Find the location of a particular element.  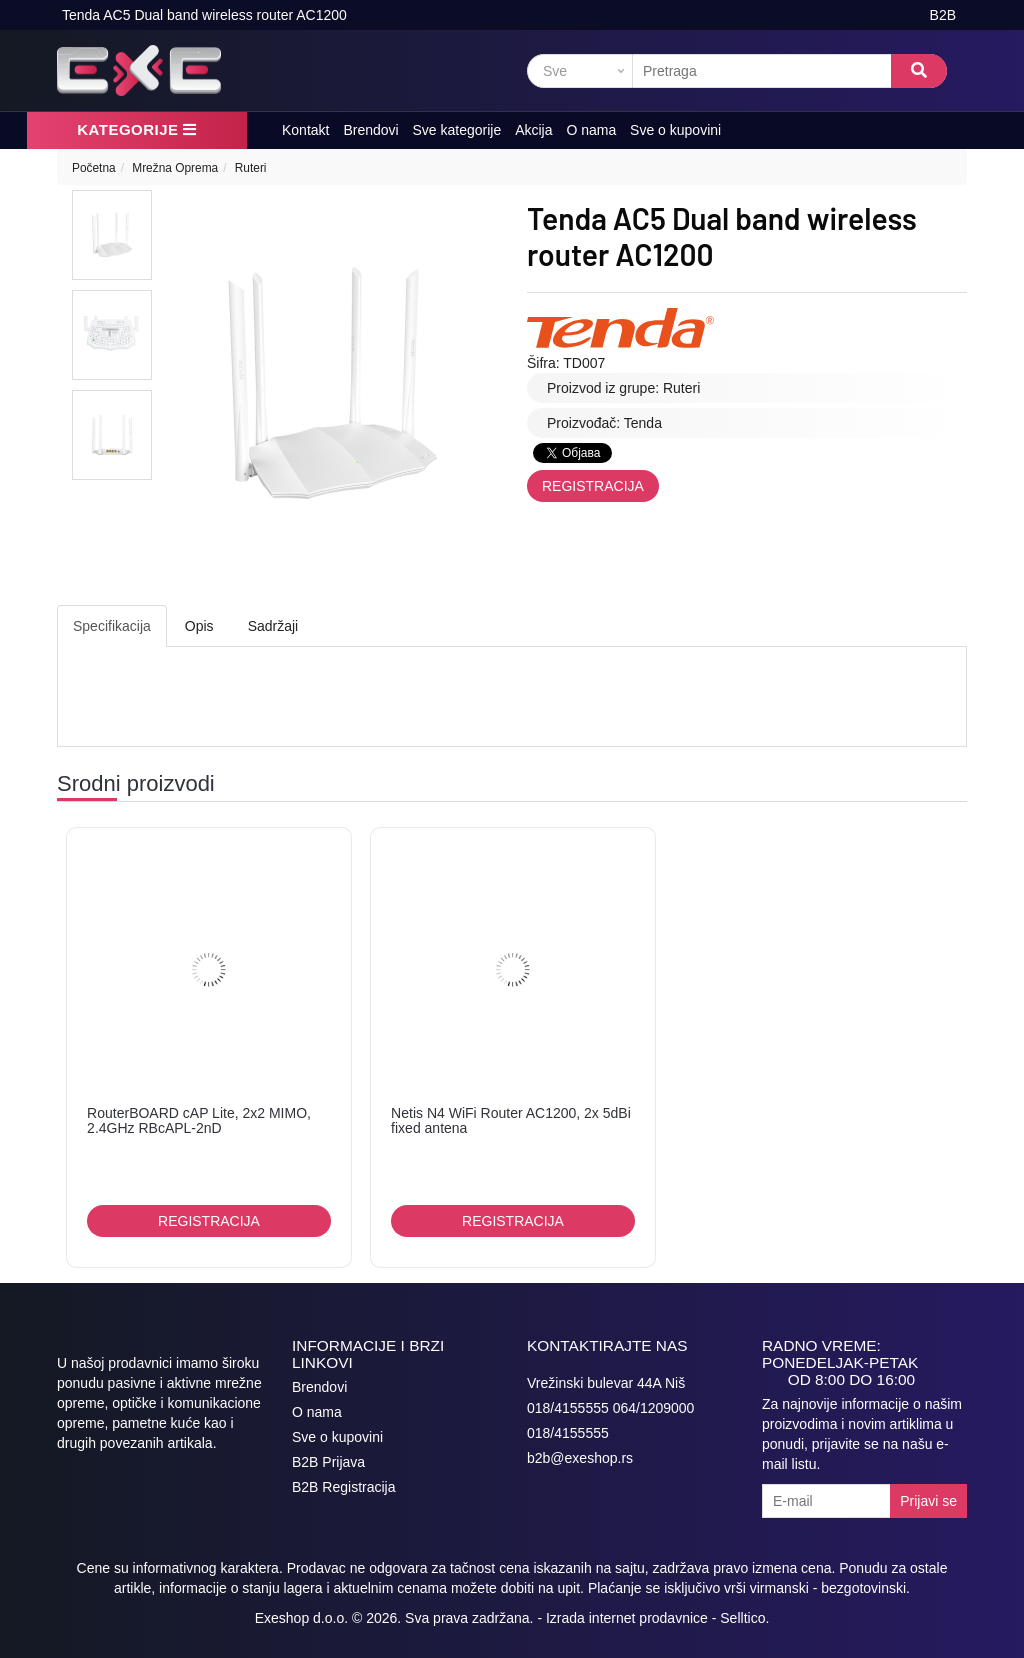

018/4155555 is located at coordinates (568, 1433).